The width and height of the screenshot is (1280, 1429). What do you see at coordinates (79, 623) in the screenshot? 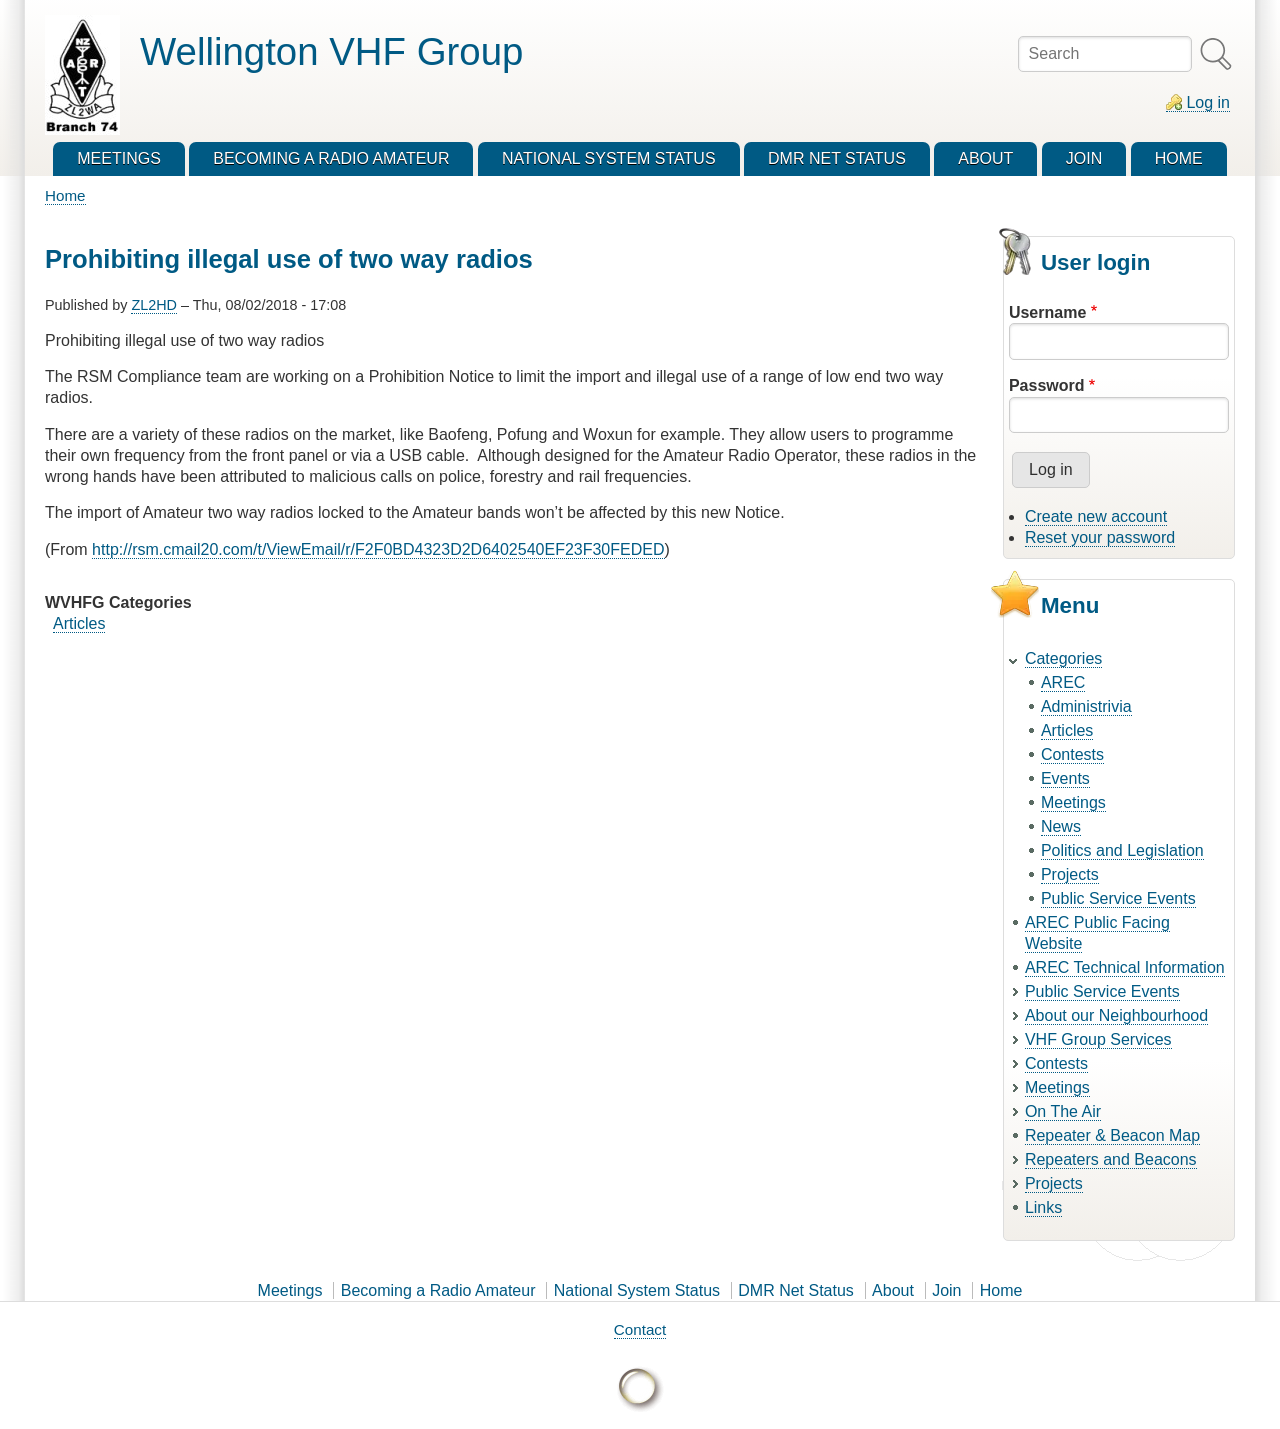
I see `Articles` at bounding box center [79, 623].